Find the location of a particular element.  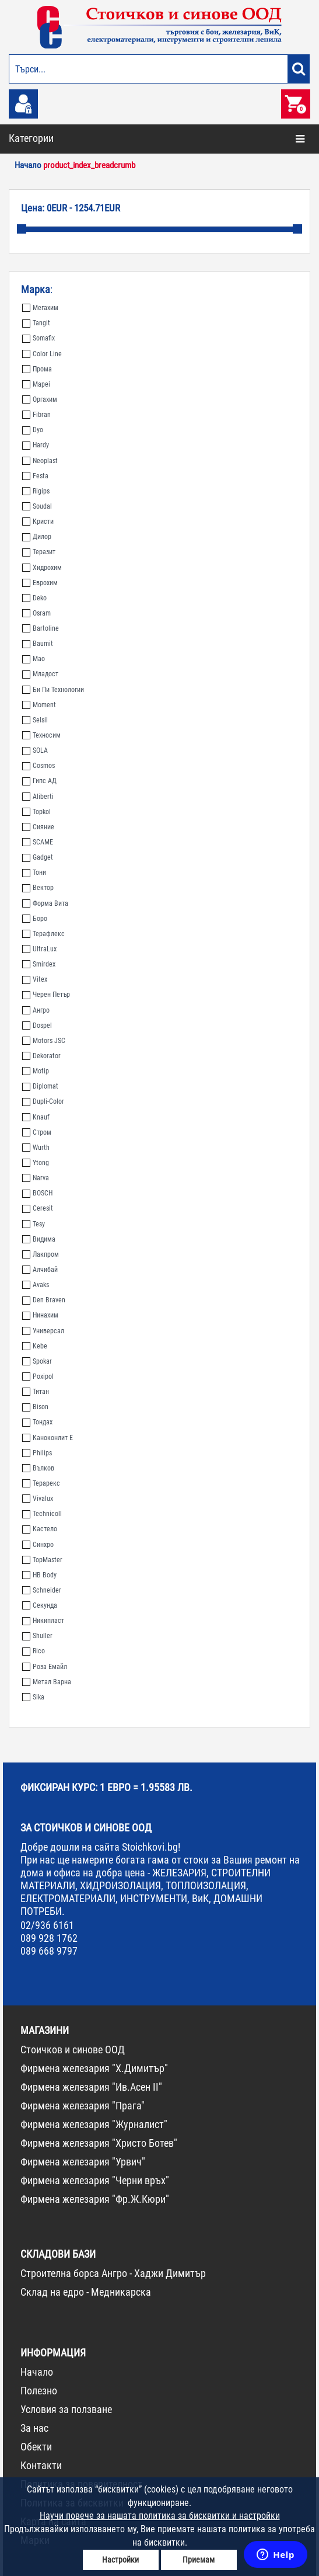

BOSCH is located at coordinates (37, 1193).